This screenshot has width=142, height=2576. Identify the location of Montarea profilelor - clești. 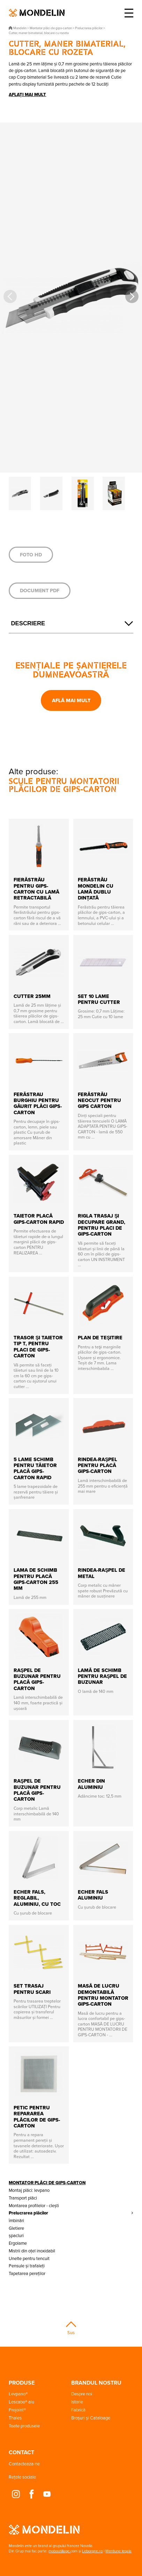
(34, 2205).